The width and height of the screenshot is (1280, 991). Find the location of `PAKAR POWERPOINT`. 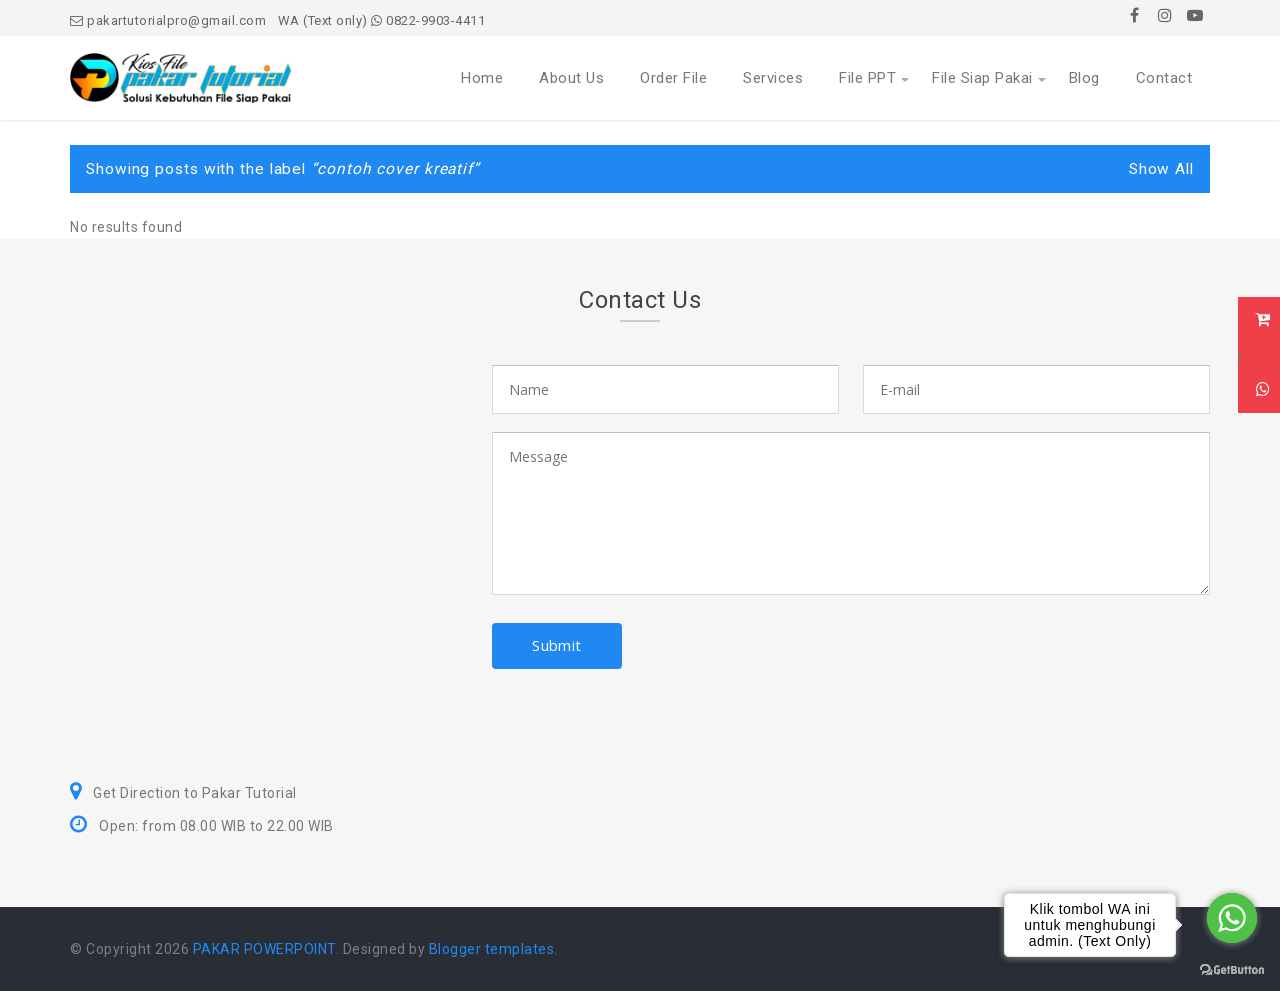

PAKAR POWERPOINT is located at coordinates (264, 949).